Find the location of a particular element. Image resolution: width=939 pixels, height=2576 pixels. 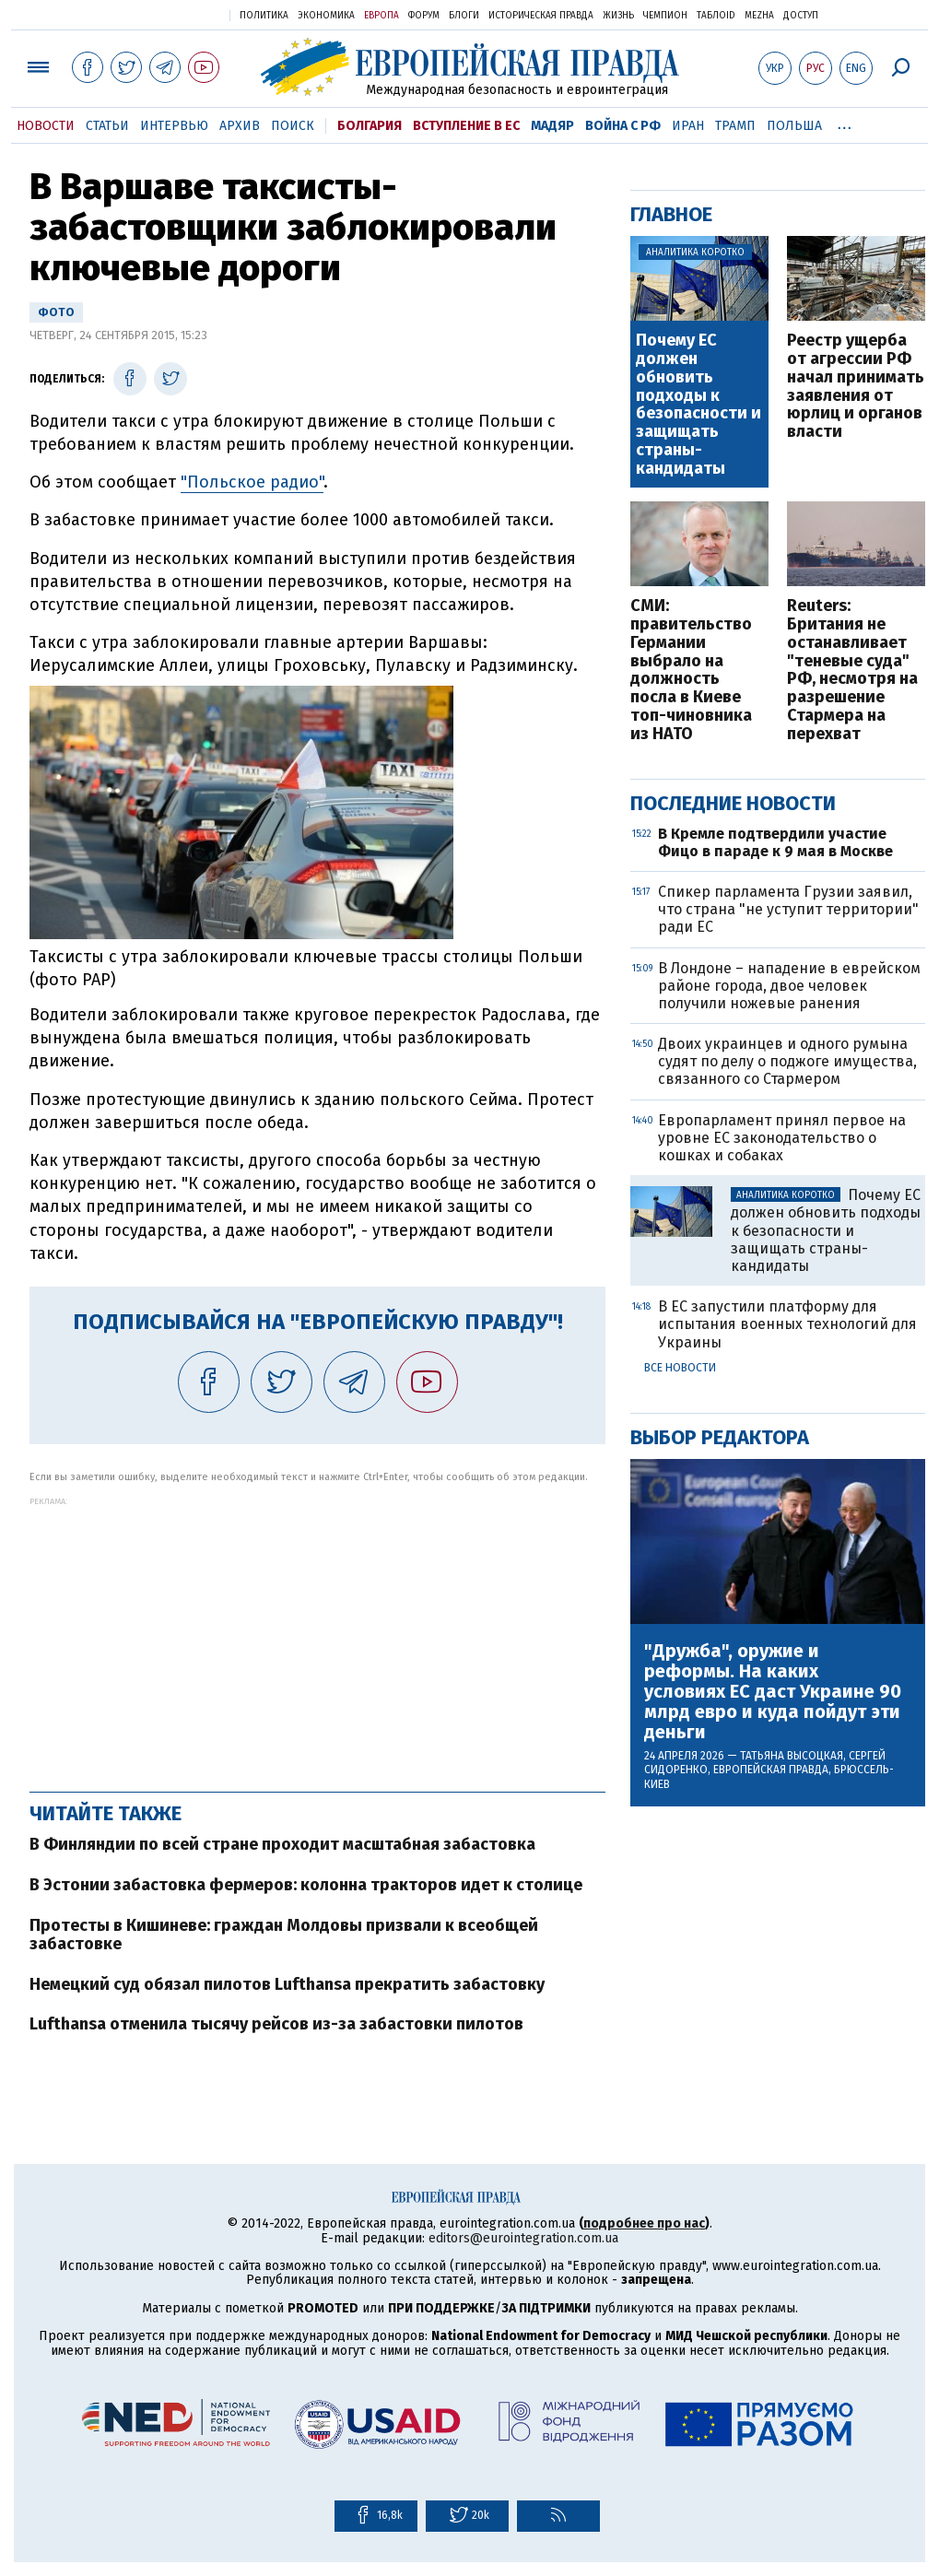

Реестр ущерба от агрессии РФ начал принимать заявления от юрлиц и органов власти is located at coordinates (855, 386).